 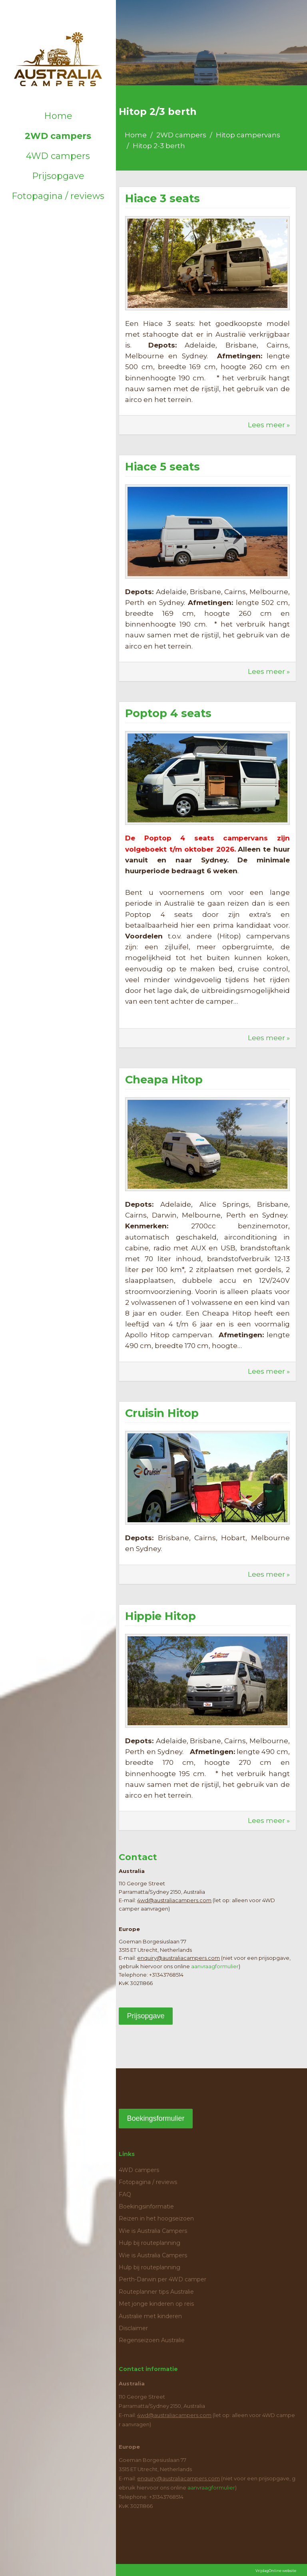 I want to click on Poptop 4 seats, so click(x=168, y=713).